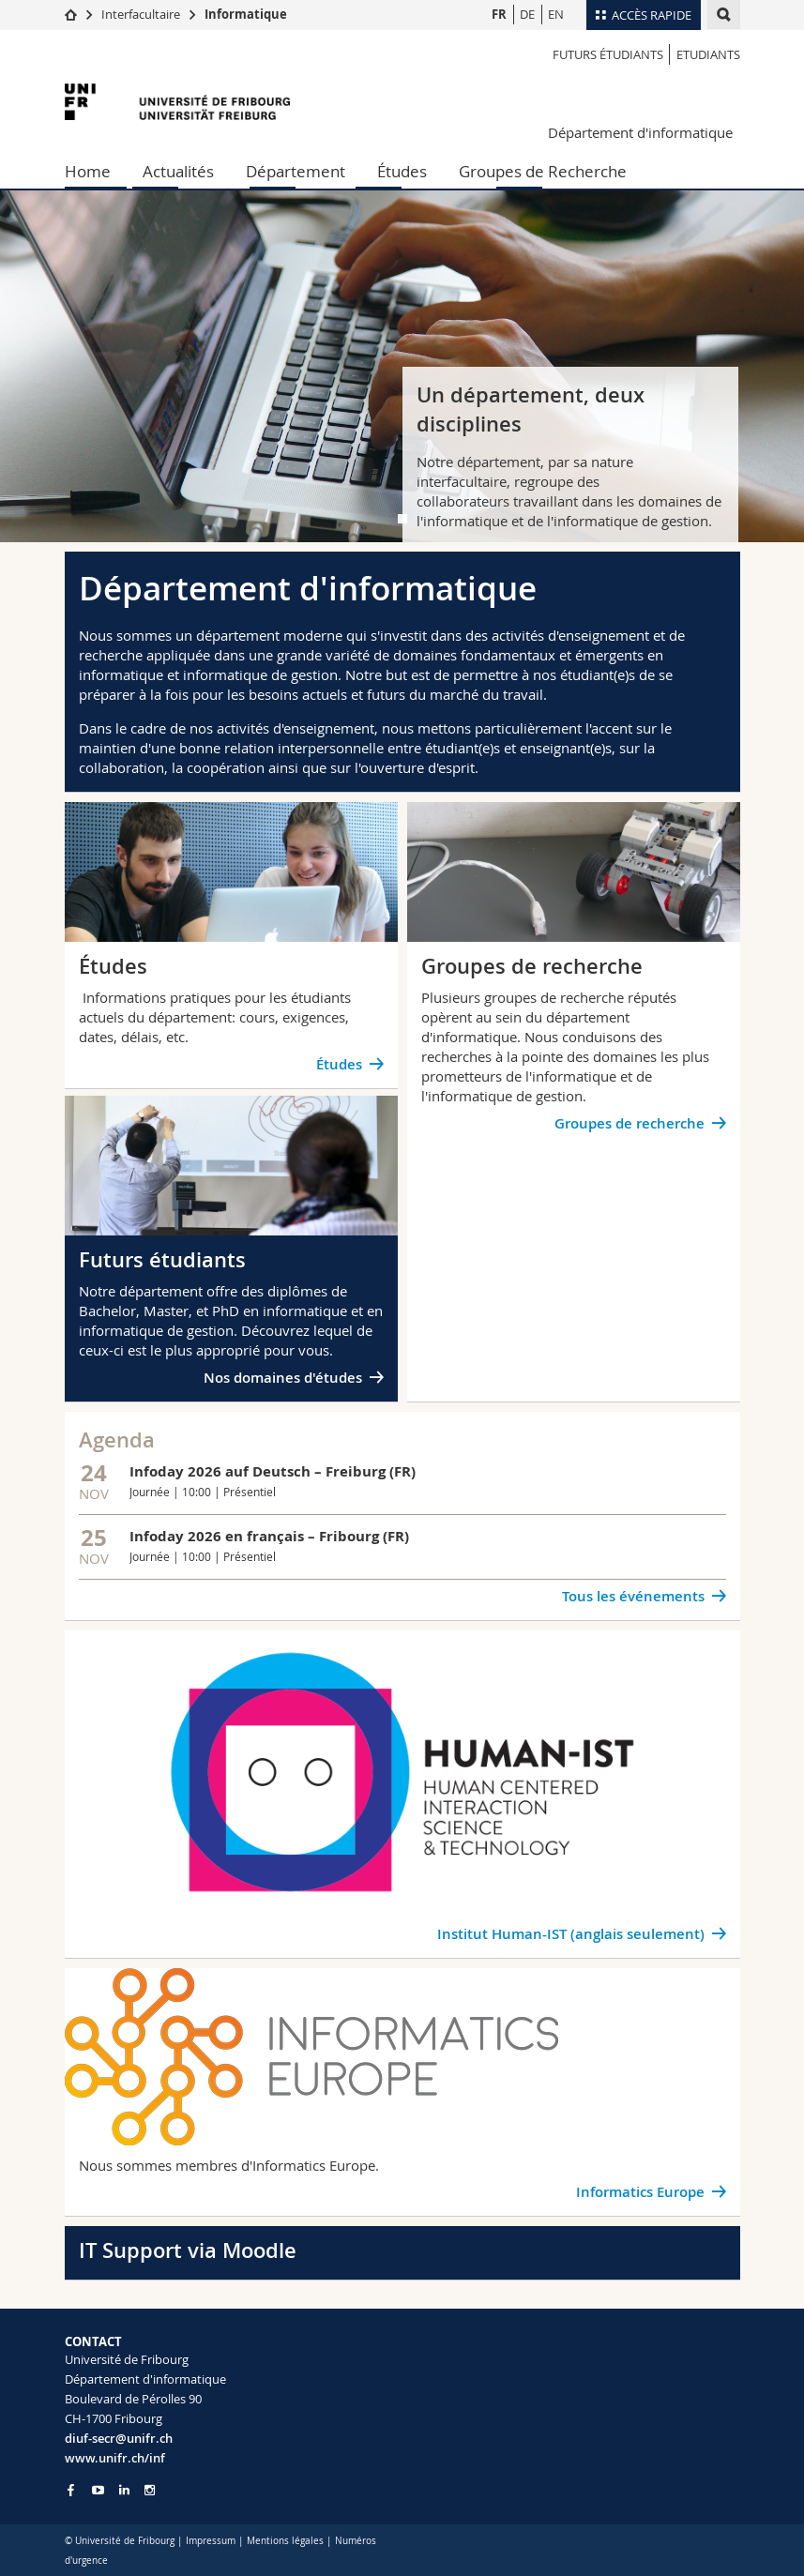 The width and height of the screenshot is (804, 2576). What do you see at coordinates (124, 2490) in the screenshot?
I see `[Go to LinkedIn page of Unifr]` at bounding box center [124, 2490].